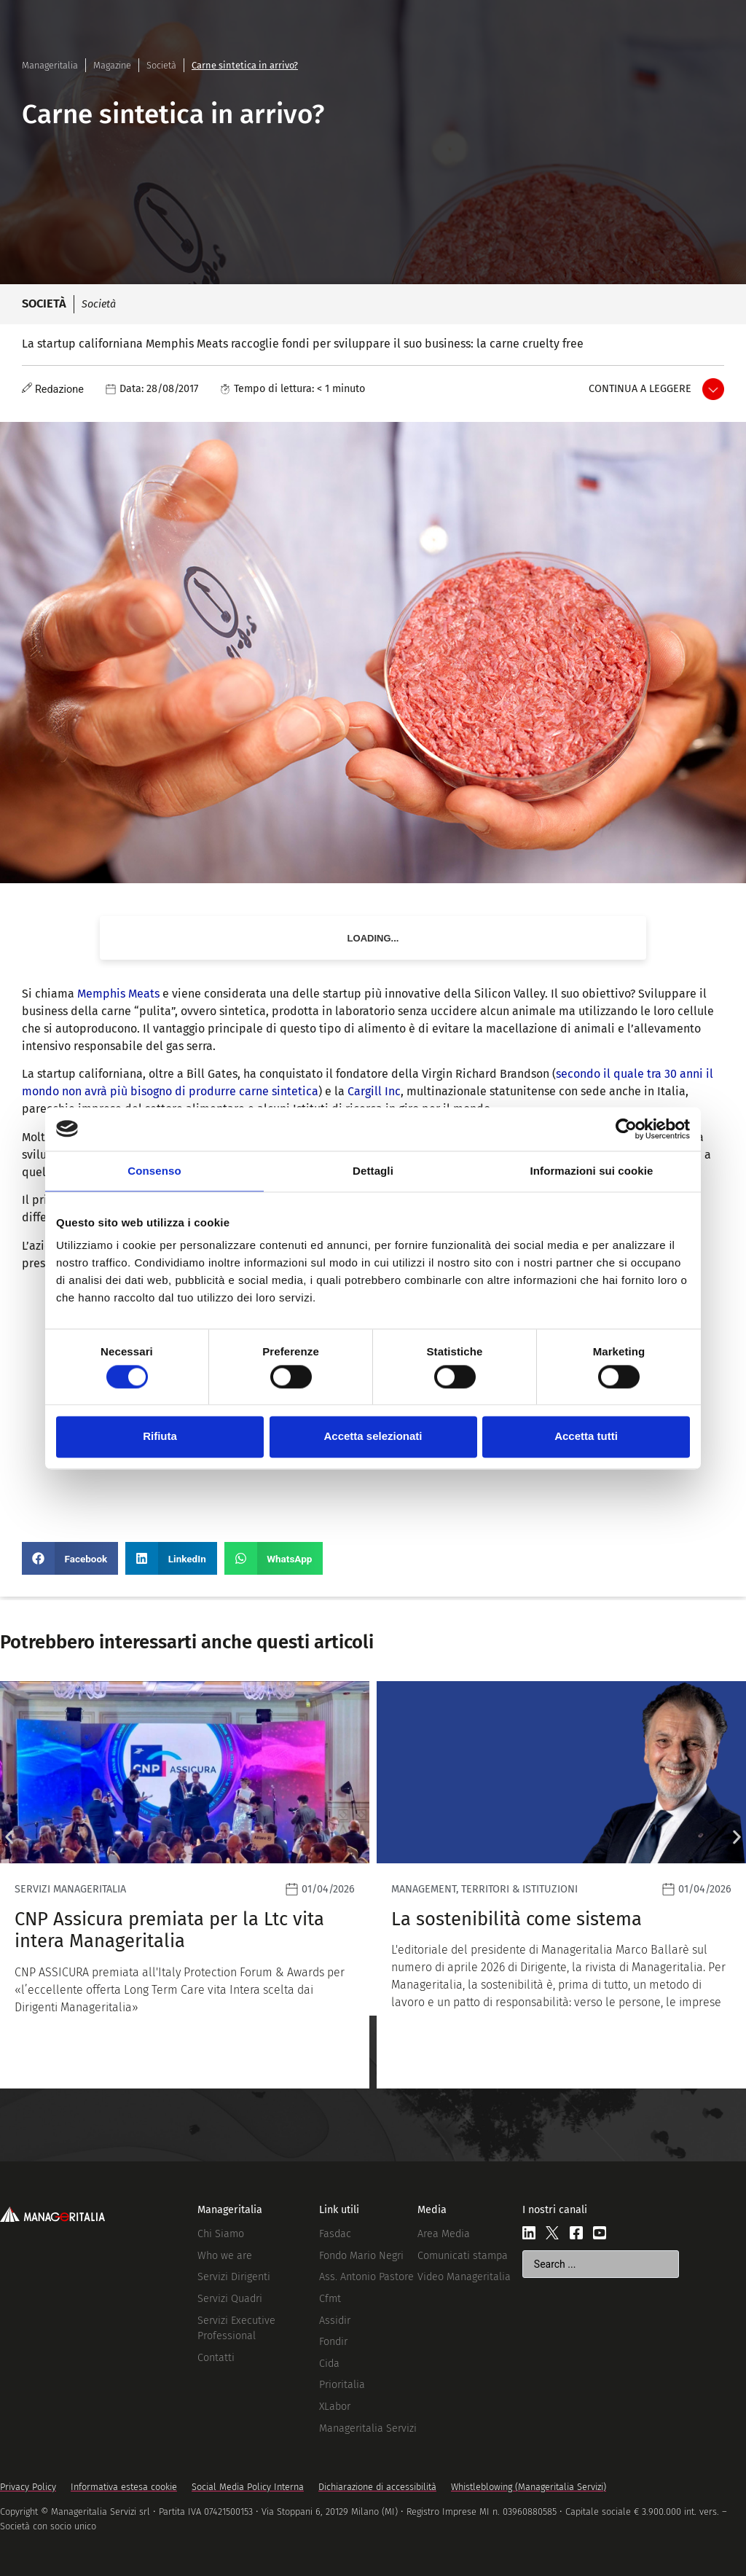 The height and width of the screenshot is (2576, 746). What do you see at coordinates (184, 1884) in the screenshot?
I see `[Leggi]` at bounding box center [184, 1884].